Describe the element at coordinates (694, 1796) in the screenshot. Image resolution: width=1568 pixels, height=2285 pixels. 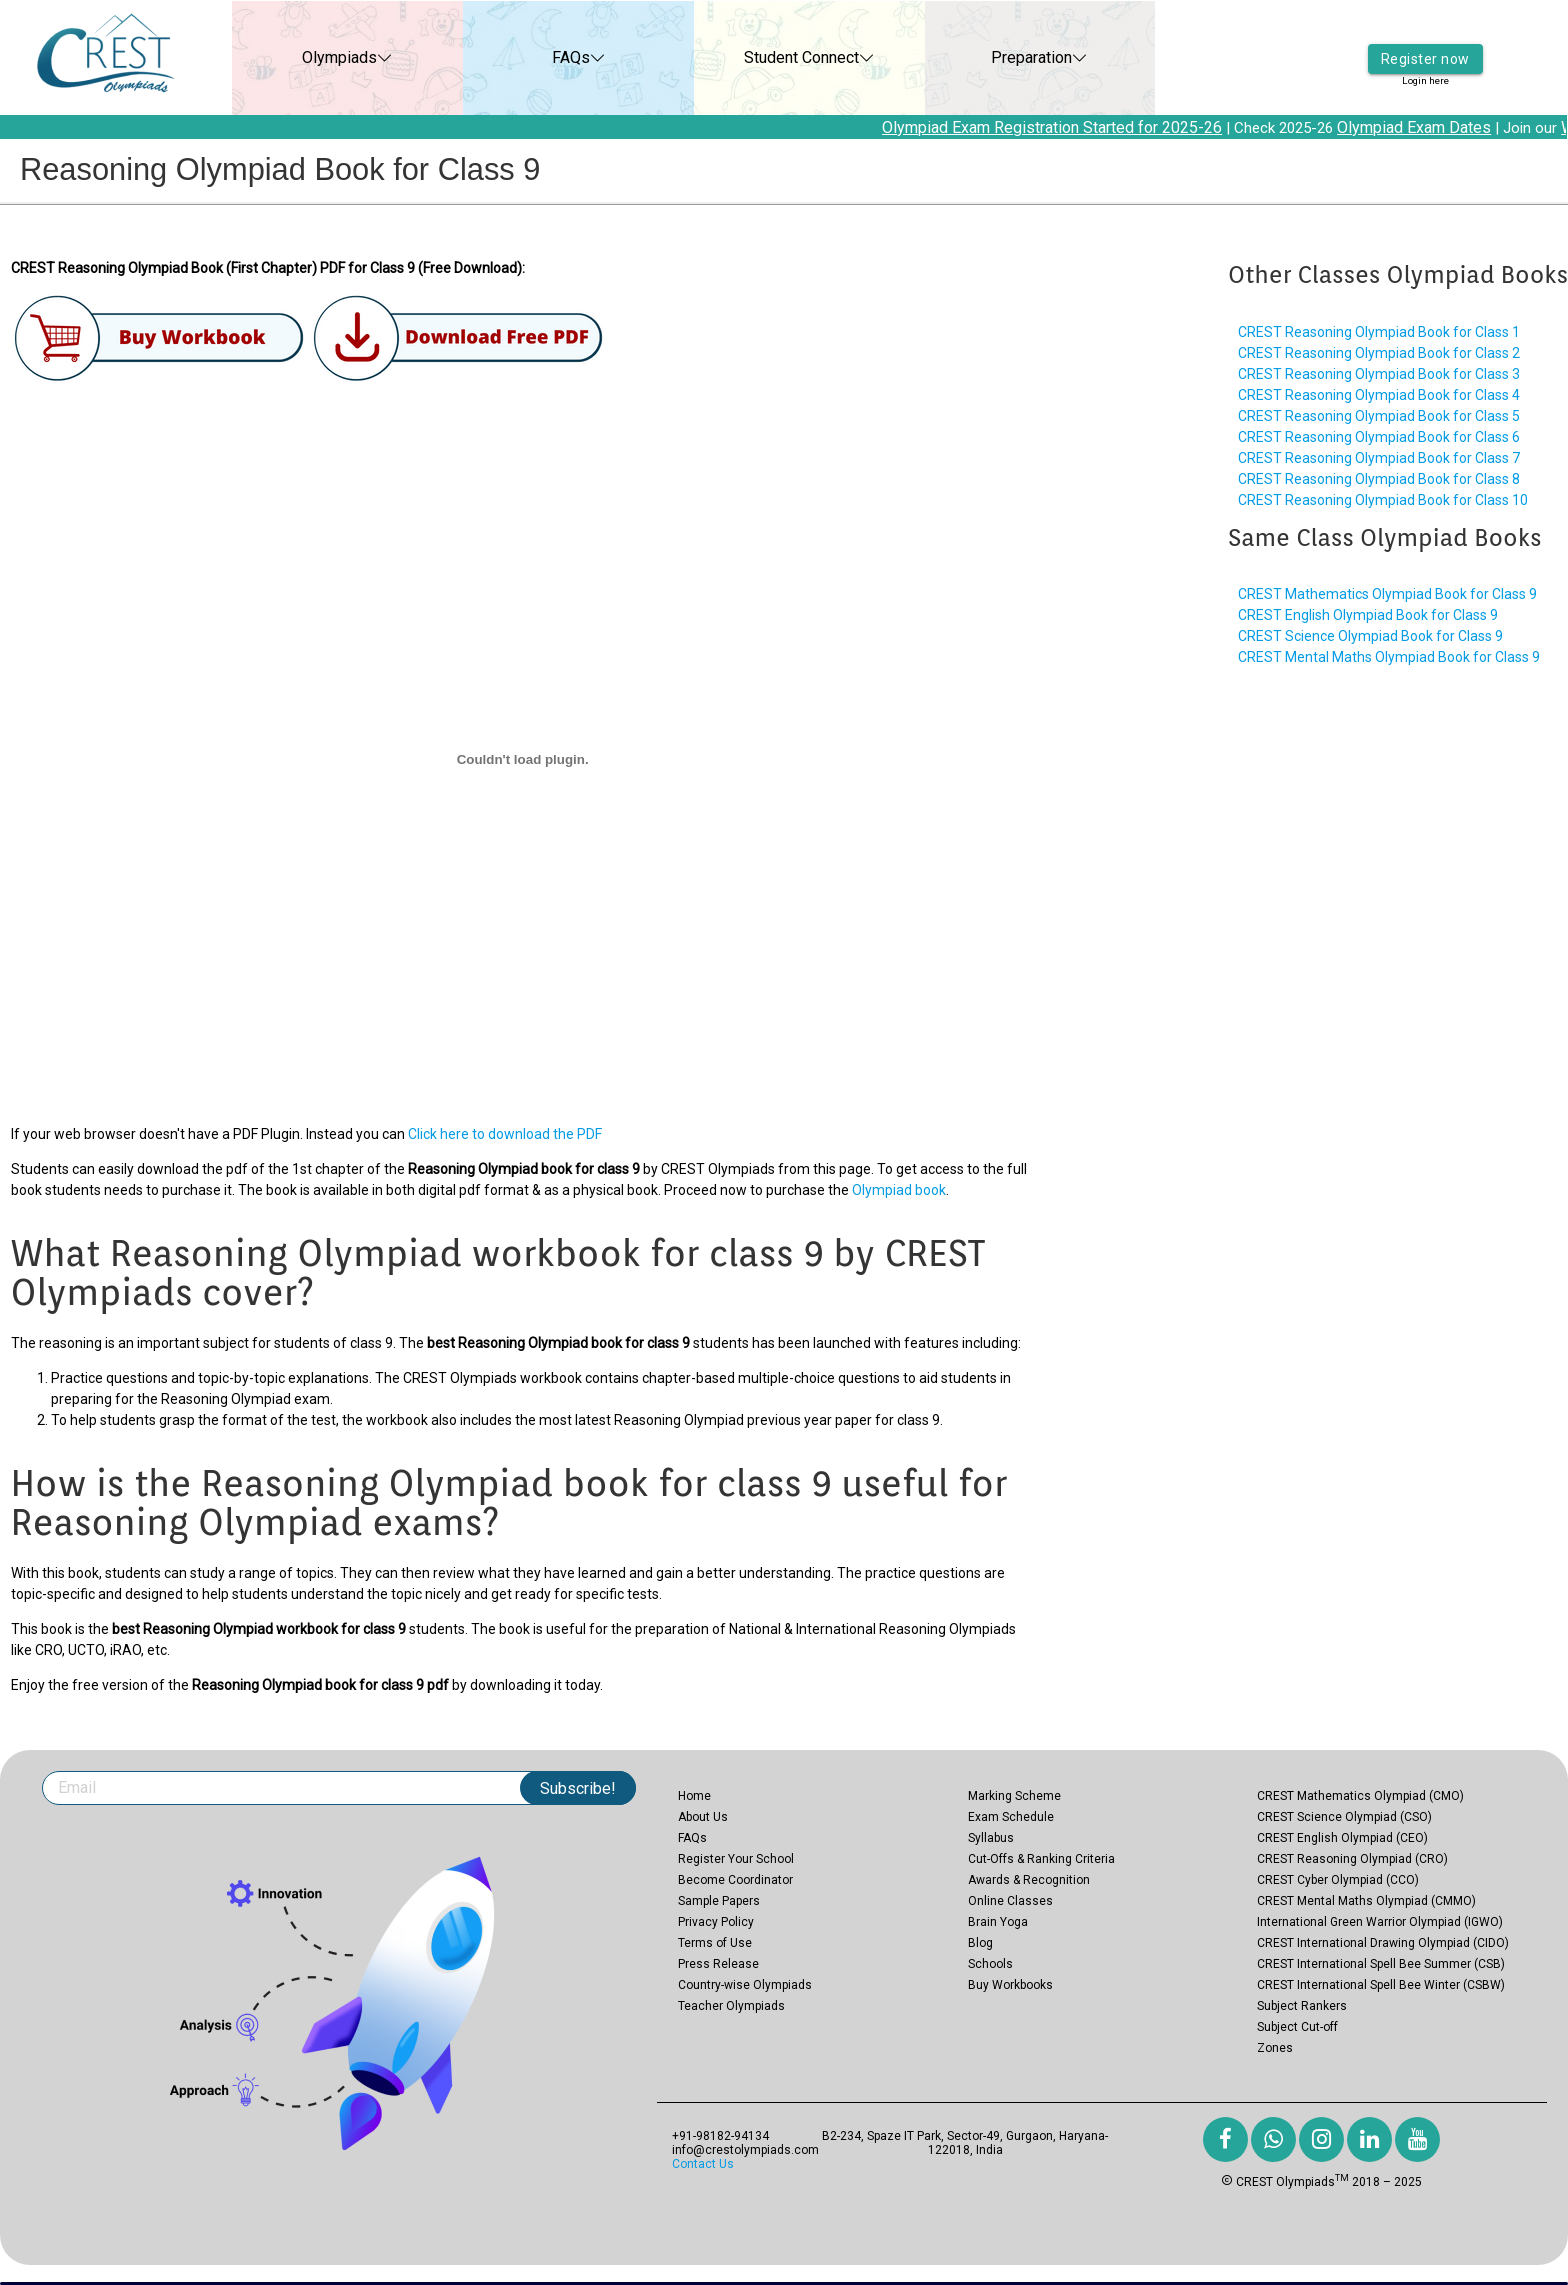
I see `Home` at that location.